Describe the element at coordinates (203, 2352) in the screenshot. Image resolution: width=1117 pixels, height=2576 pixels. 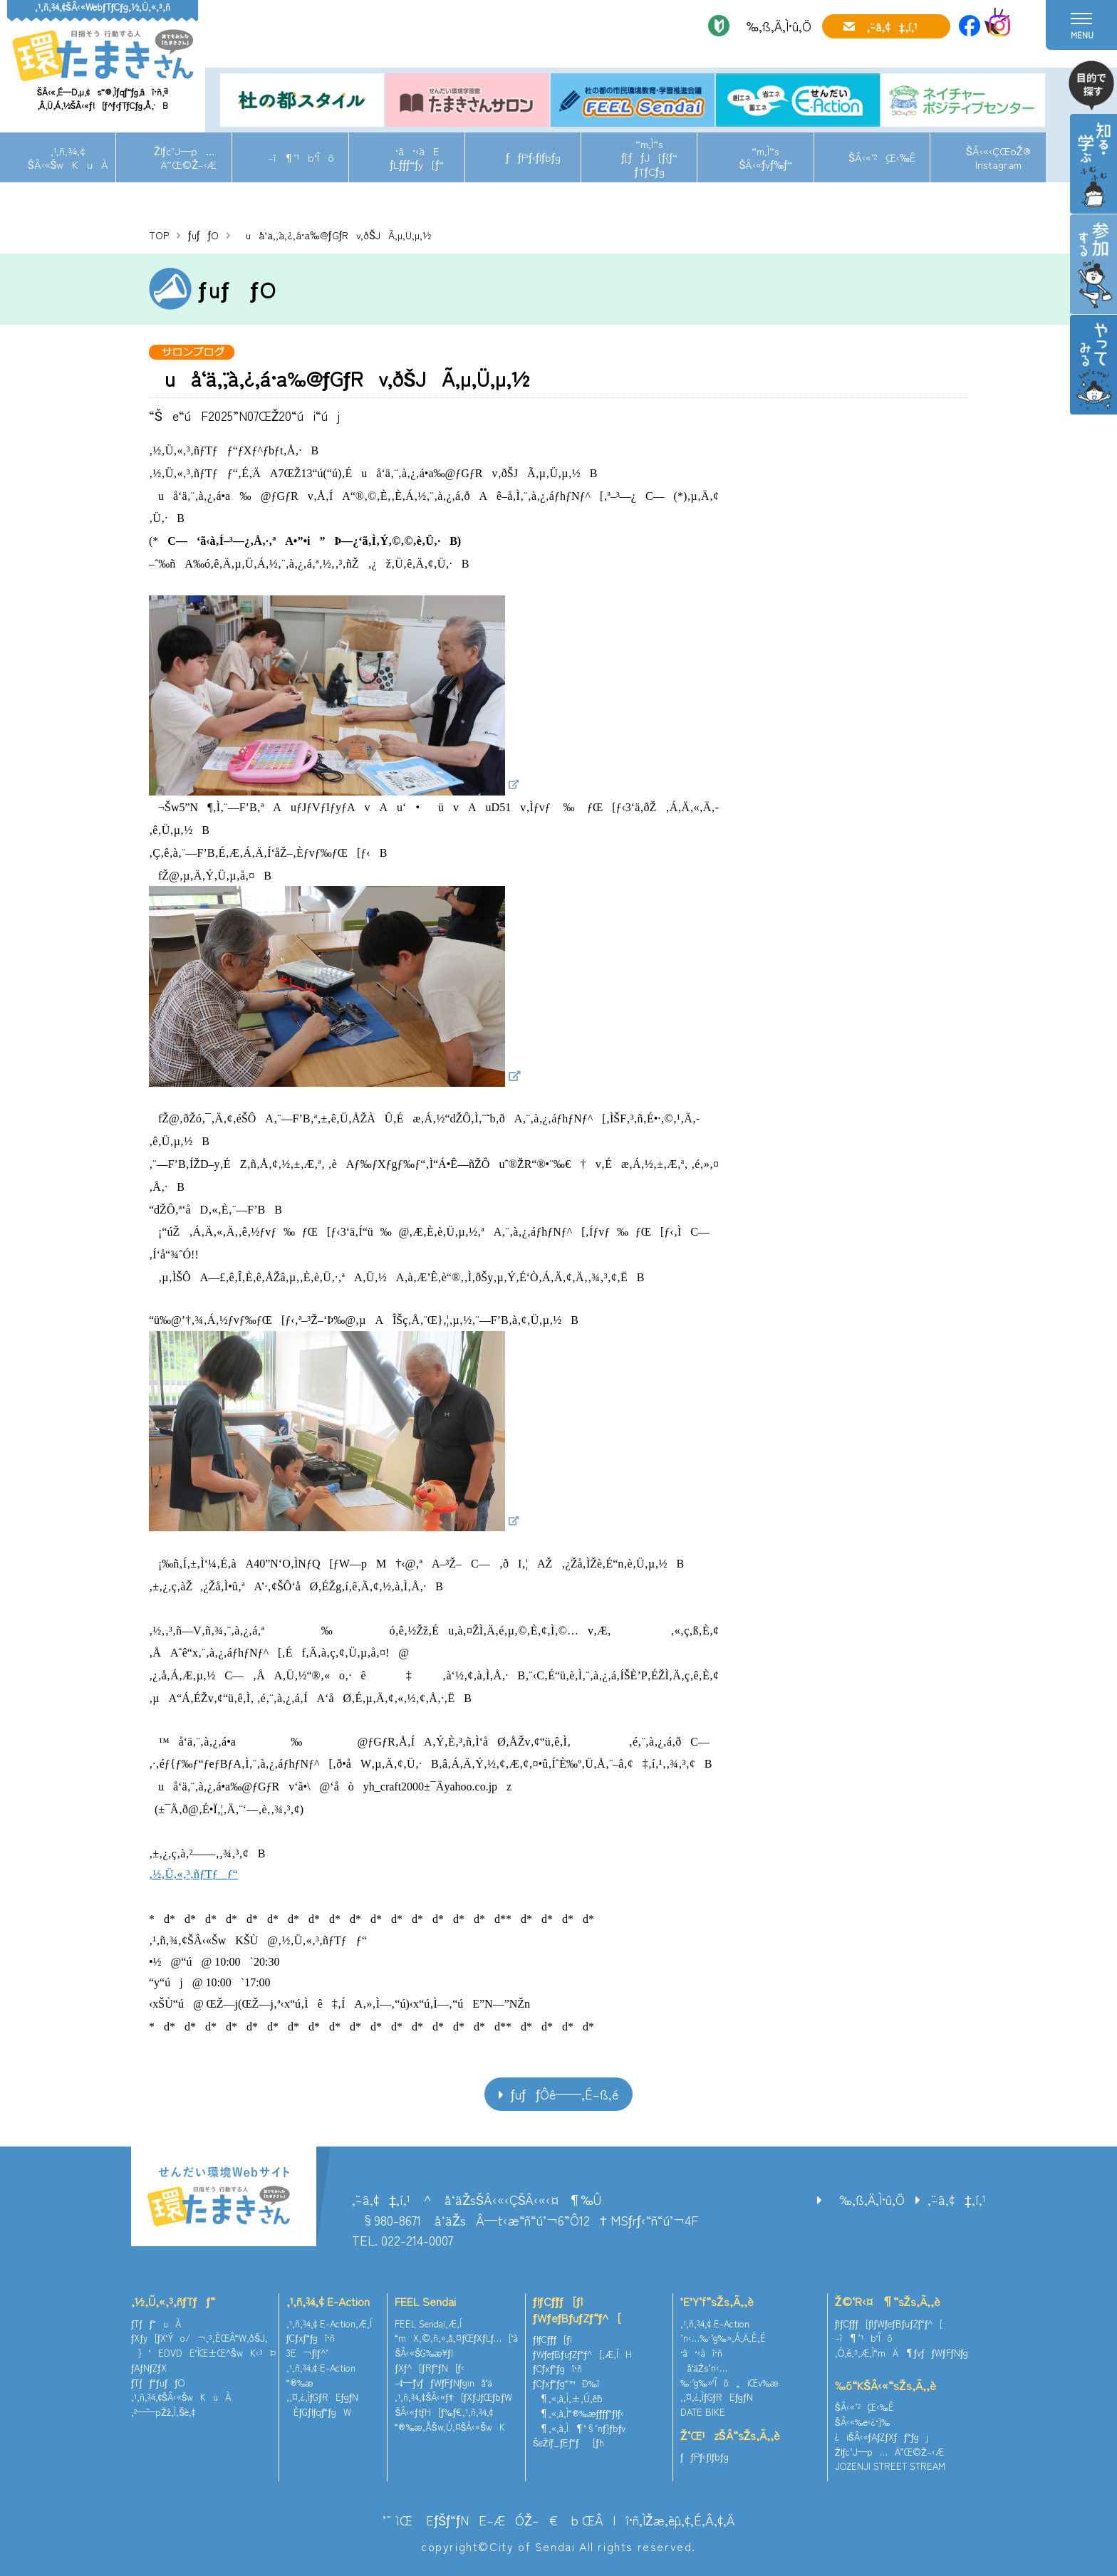
I see `}‘EDVDE‘ÌŒ±Œ^ŠwK‹³Þ` at that location.